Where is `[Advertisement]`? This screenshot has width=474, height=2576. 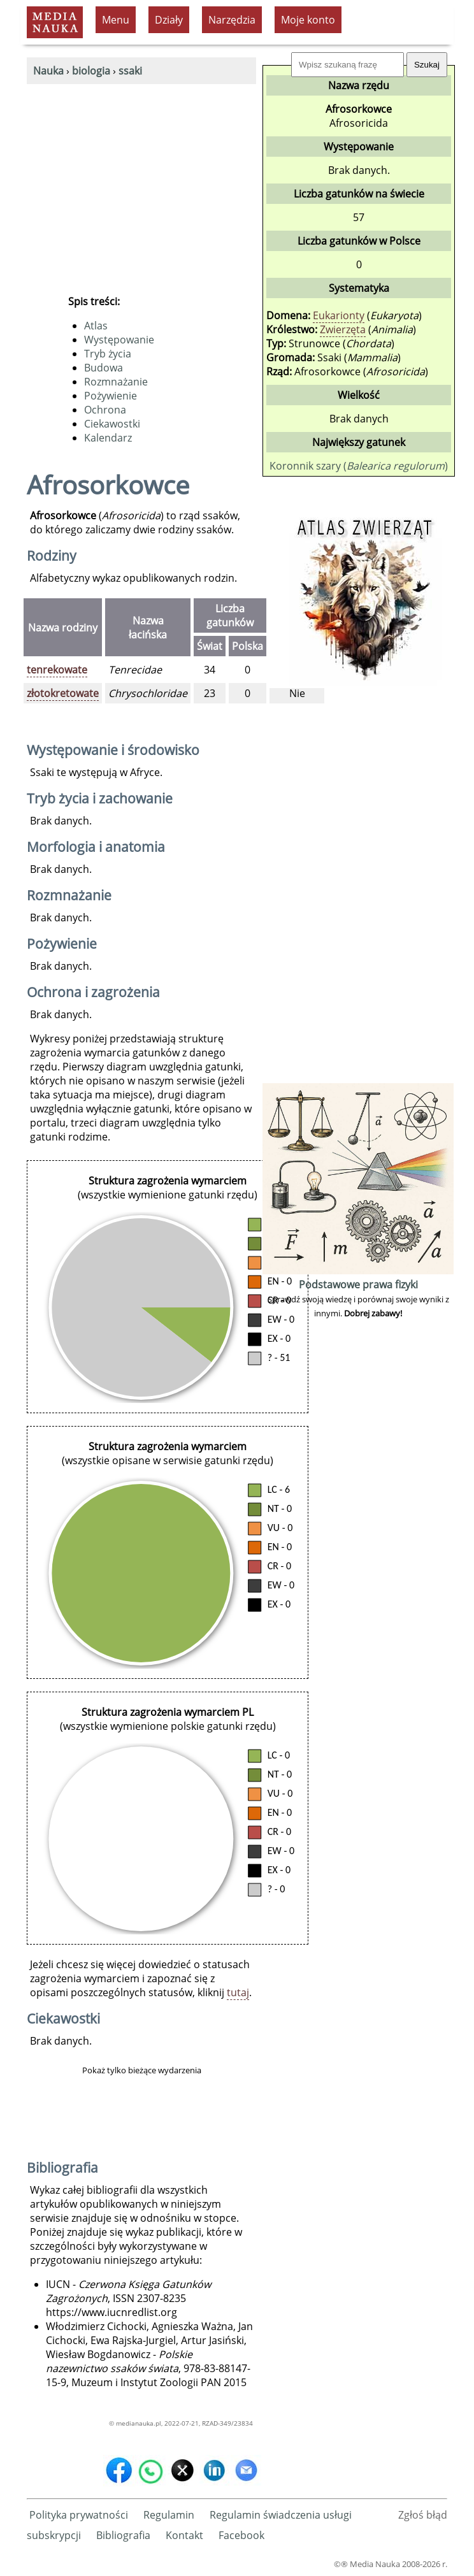
[Advertisement] is located at coordinates (141, 179).